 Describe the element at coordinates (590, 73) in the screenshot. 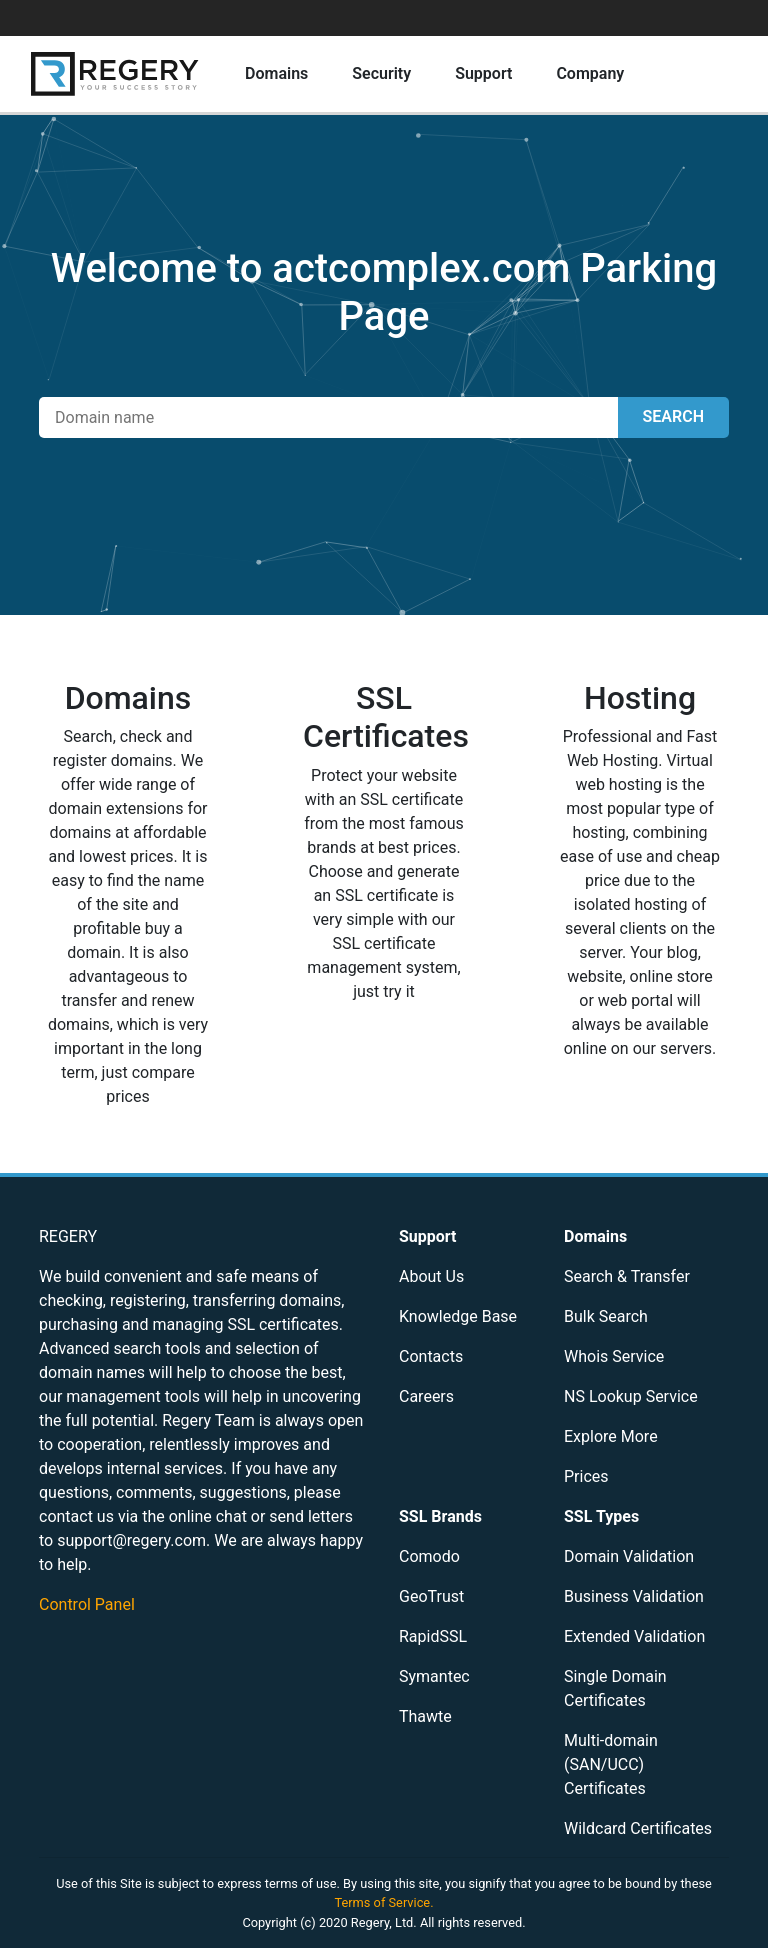

I see `Company` at that location.